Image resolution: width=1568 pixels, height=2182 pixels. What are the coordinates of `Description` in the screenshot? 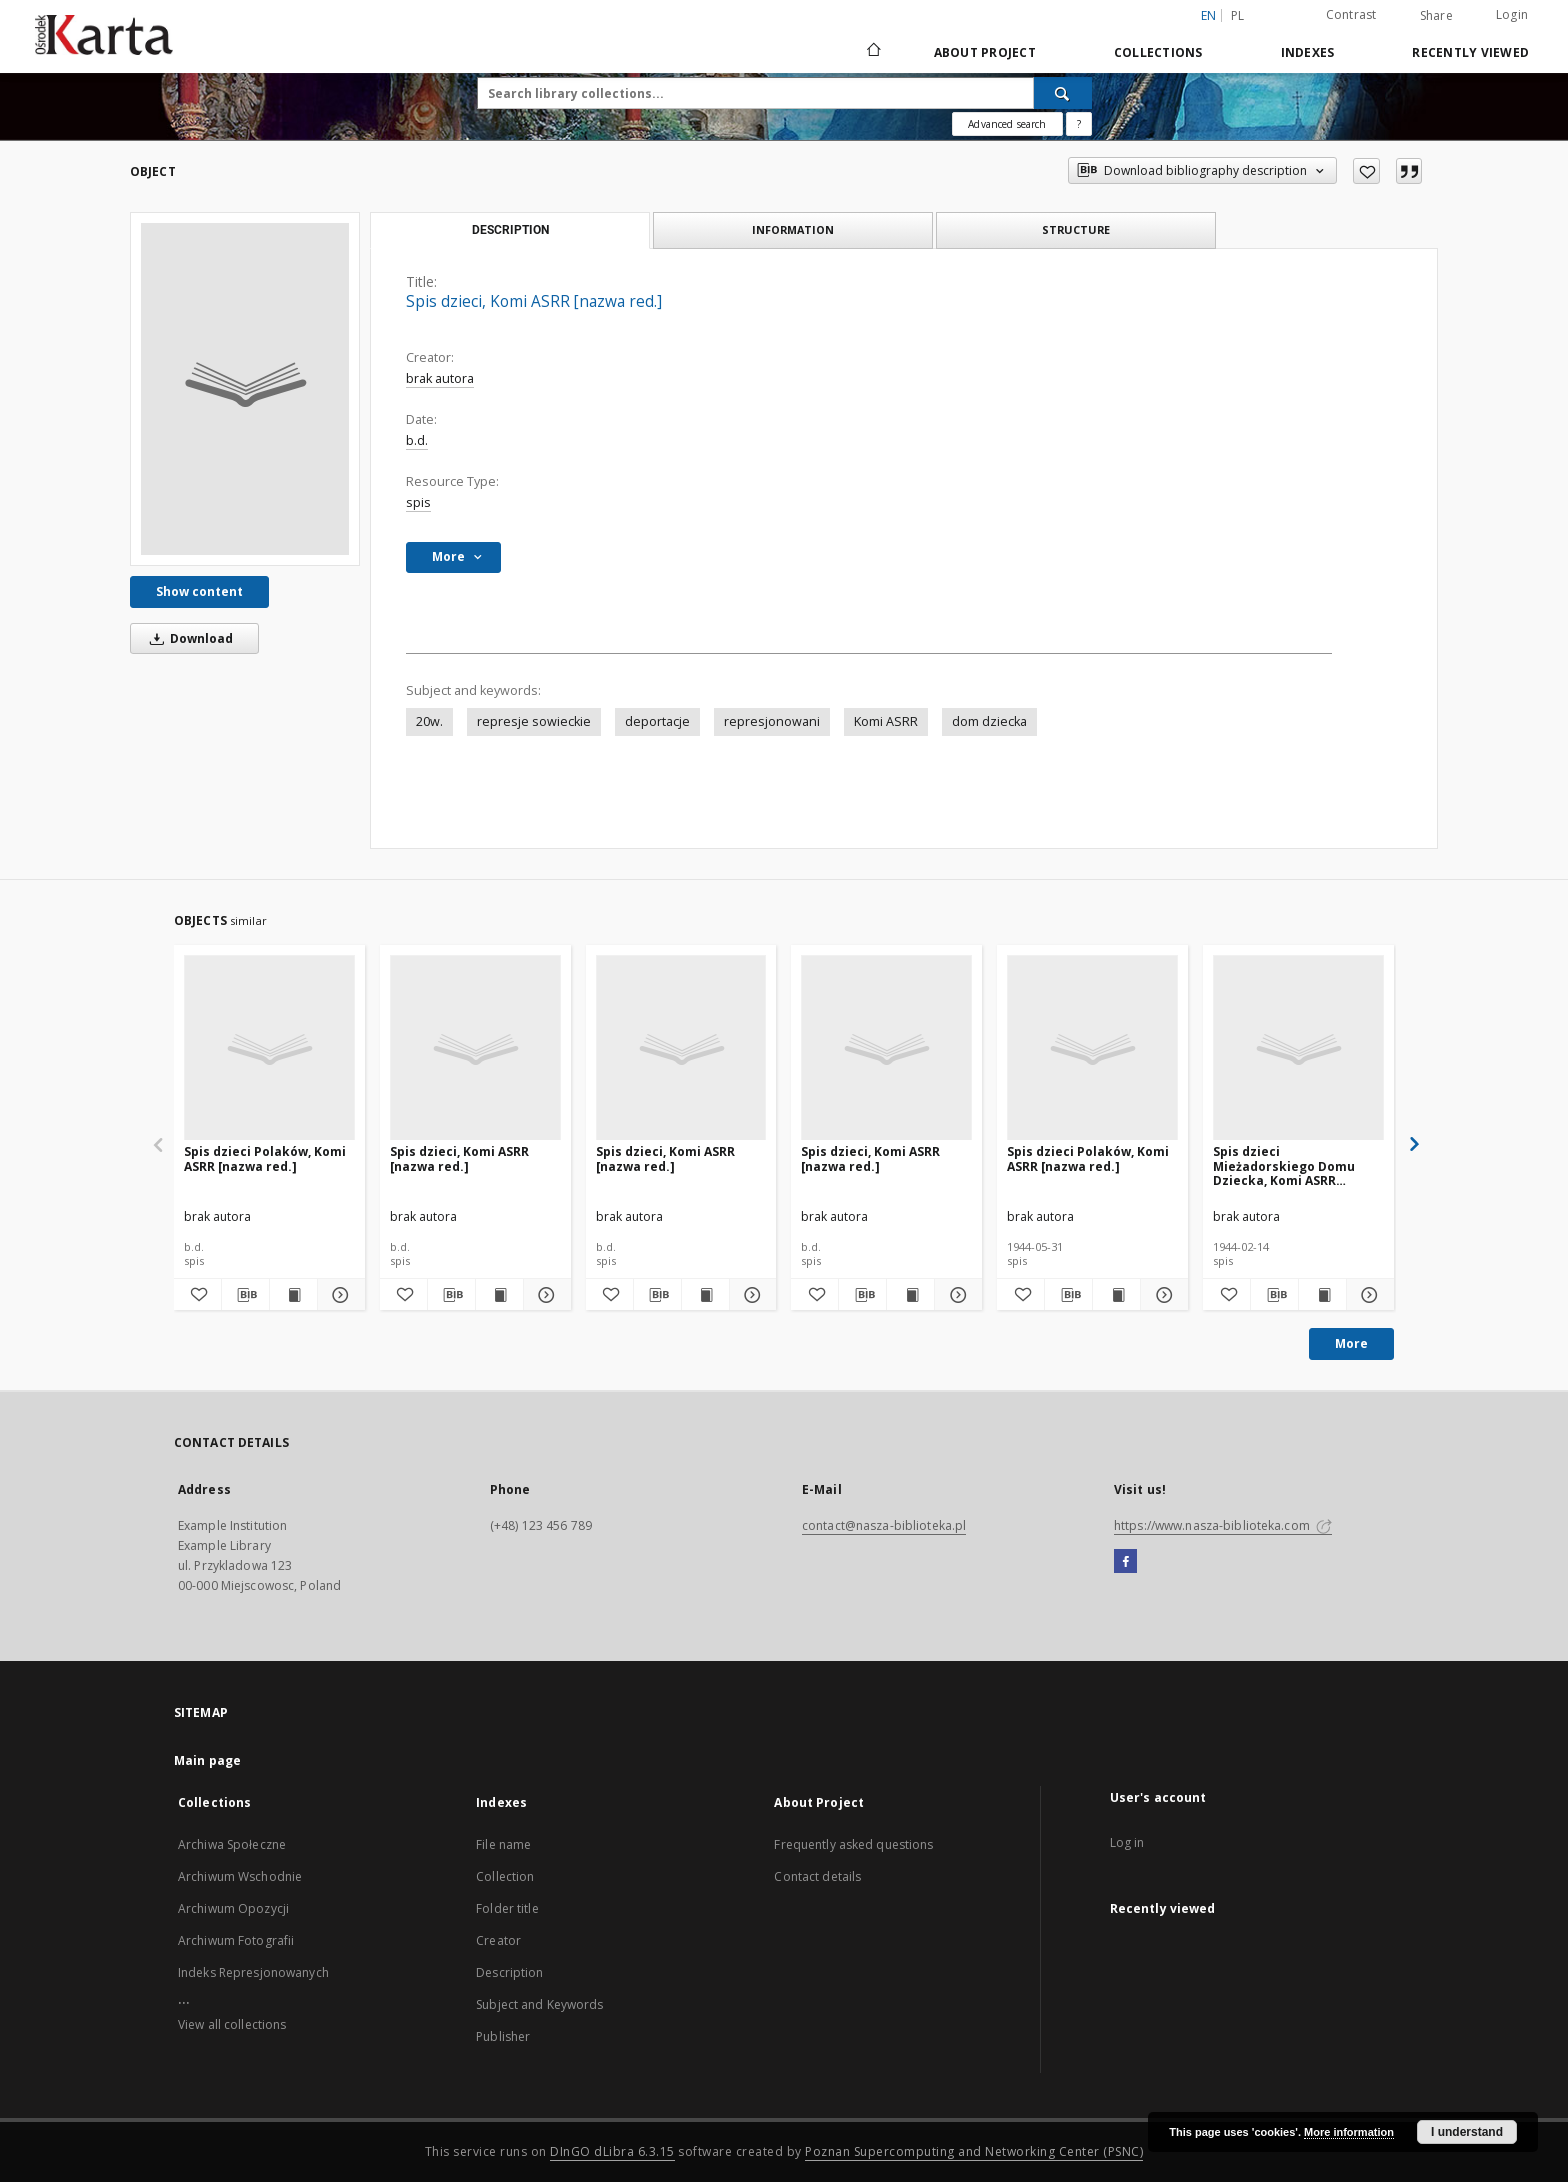 It's located at (509, 1972).